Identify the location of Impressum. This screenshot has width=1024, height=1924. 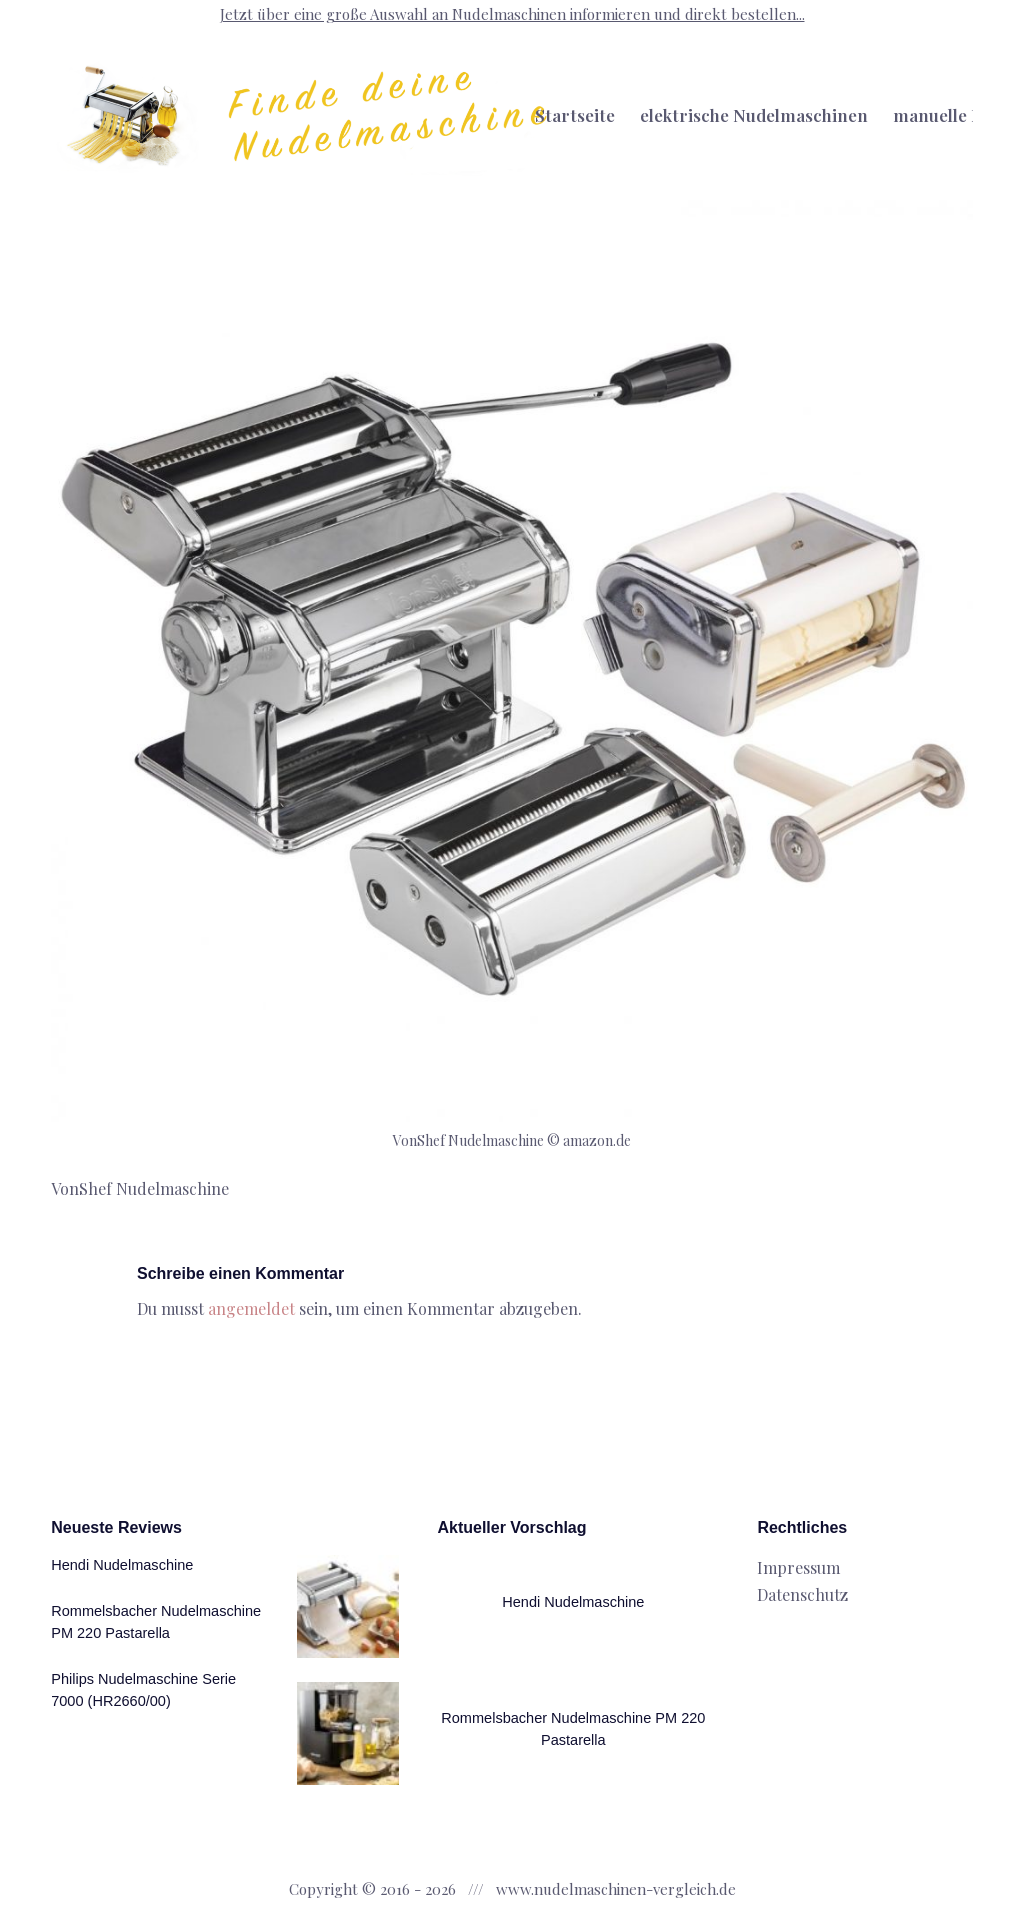
(798, 1567).